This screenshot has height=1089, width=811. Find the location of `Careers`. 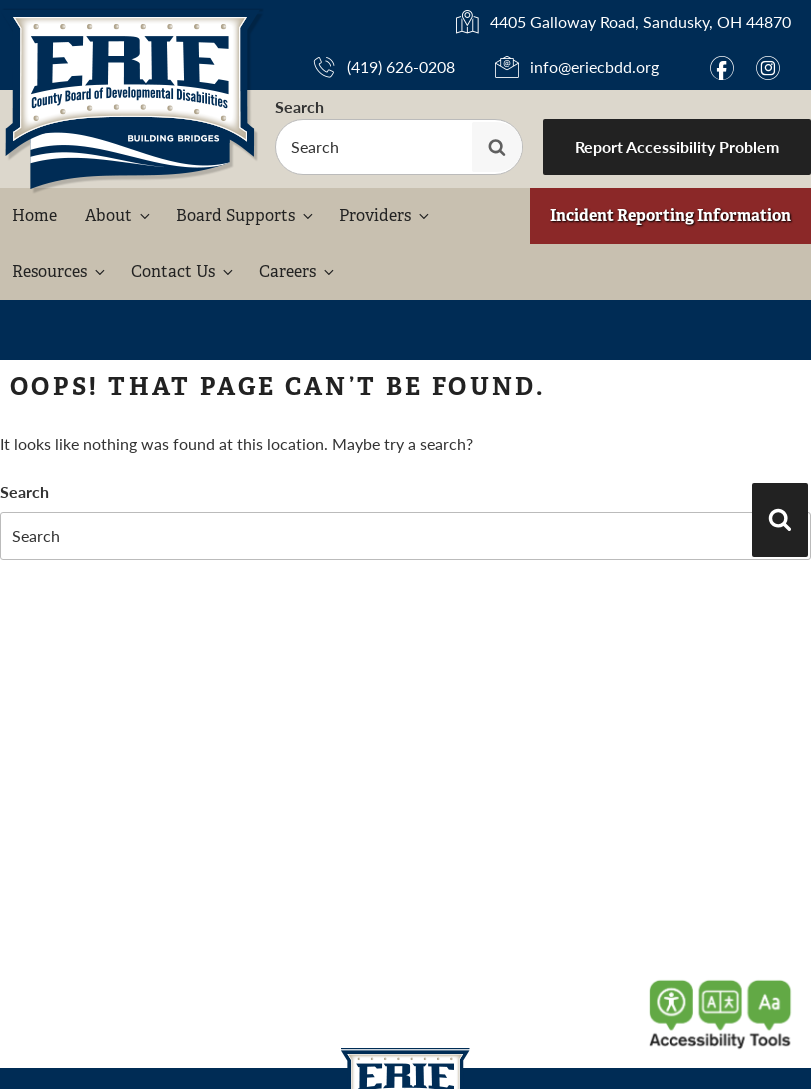

Careers is located at coordinates (298, 271).